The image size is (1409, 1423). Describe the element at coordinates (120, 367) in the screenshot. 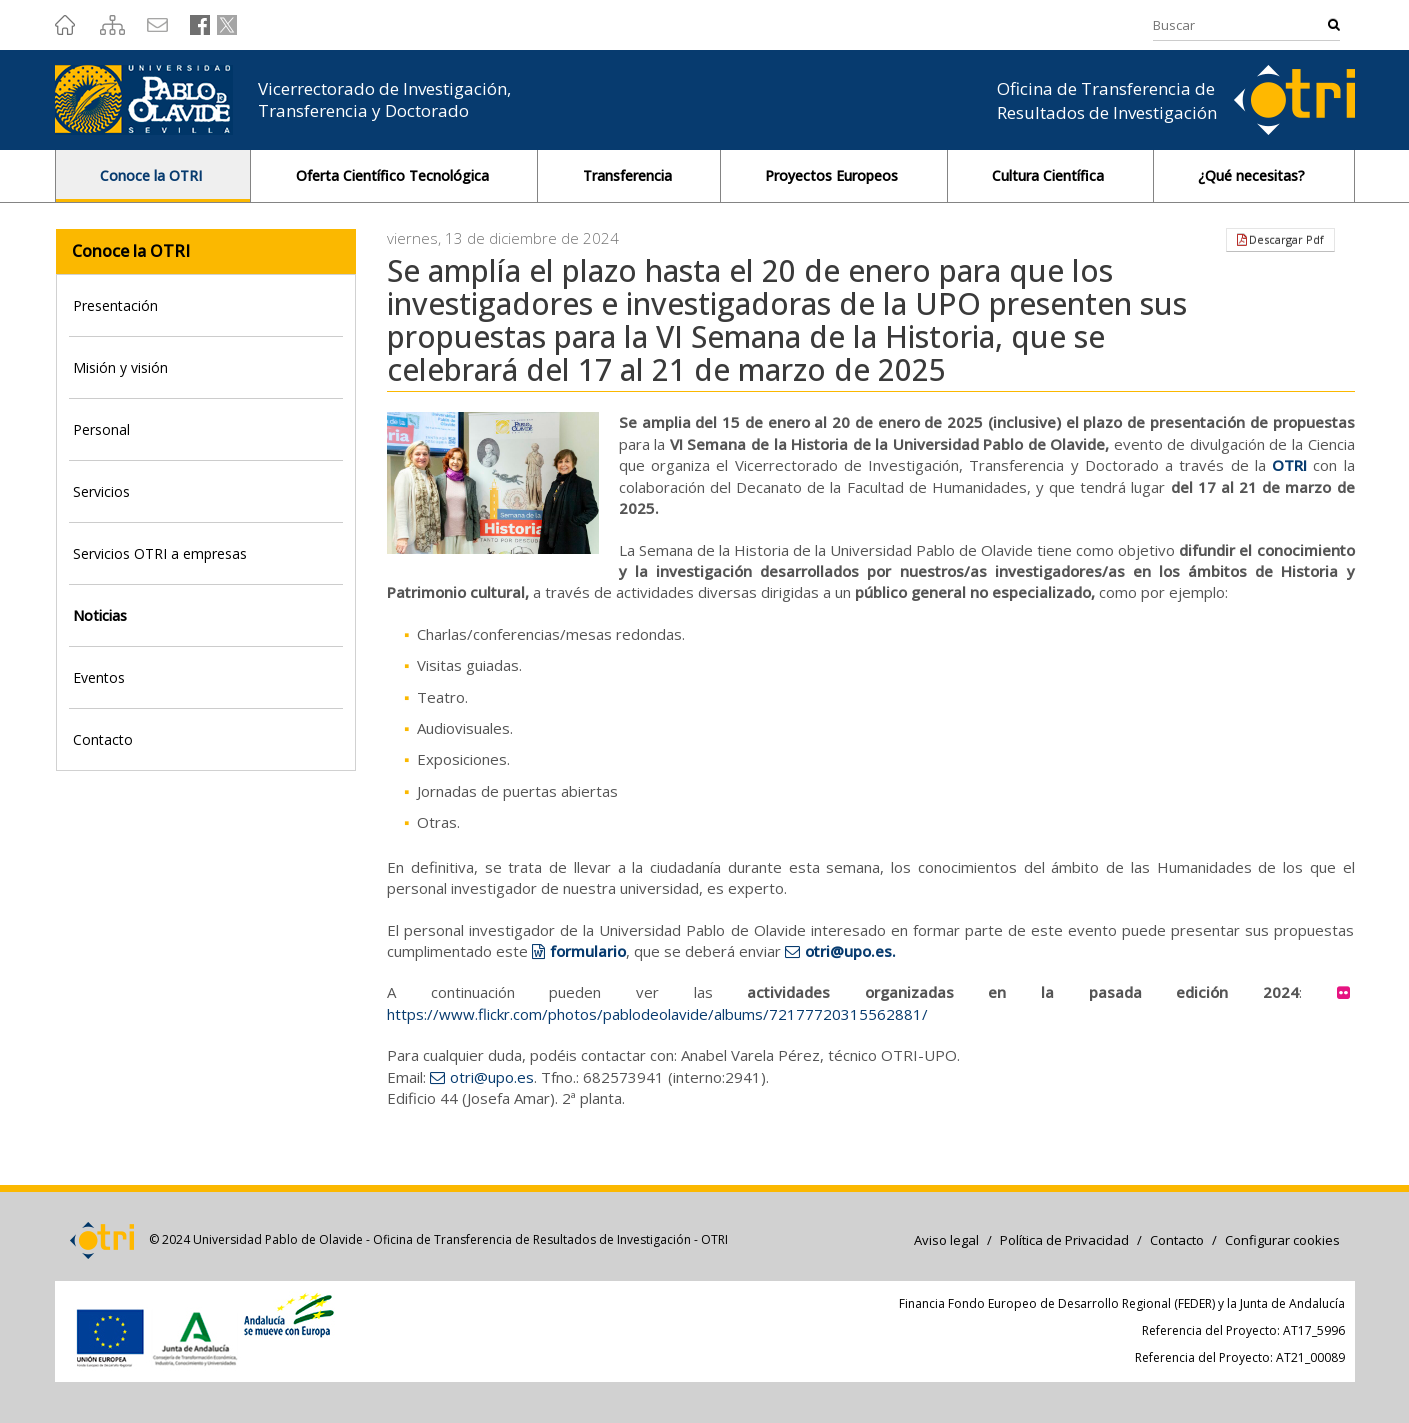

I see `Misión y visión` at that location.